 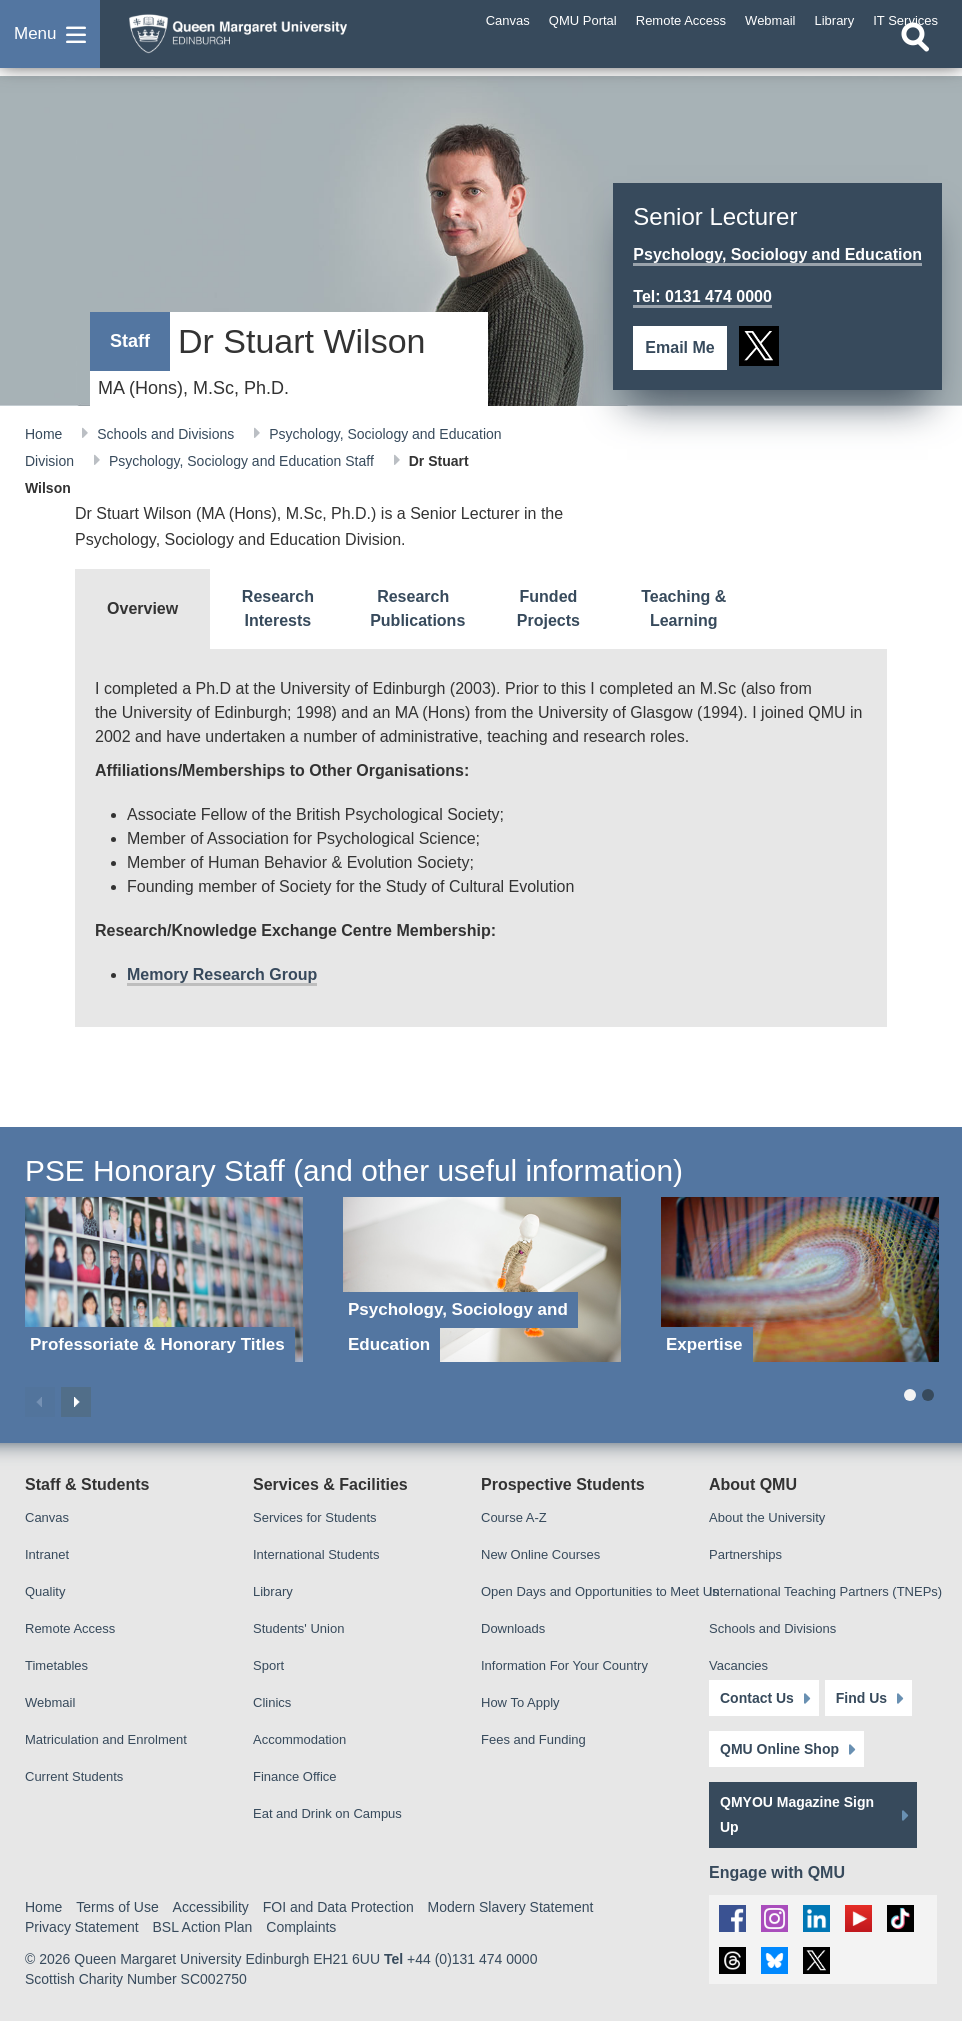 What do you see at coordinates (514, 1517) in the screenshot?
I see `Course A-Z` at bounding box center [514, 1517].